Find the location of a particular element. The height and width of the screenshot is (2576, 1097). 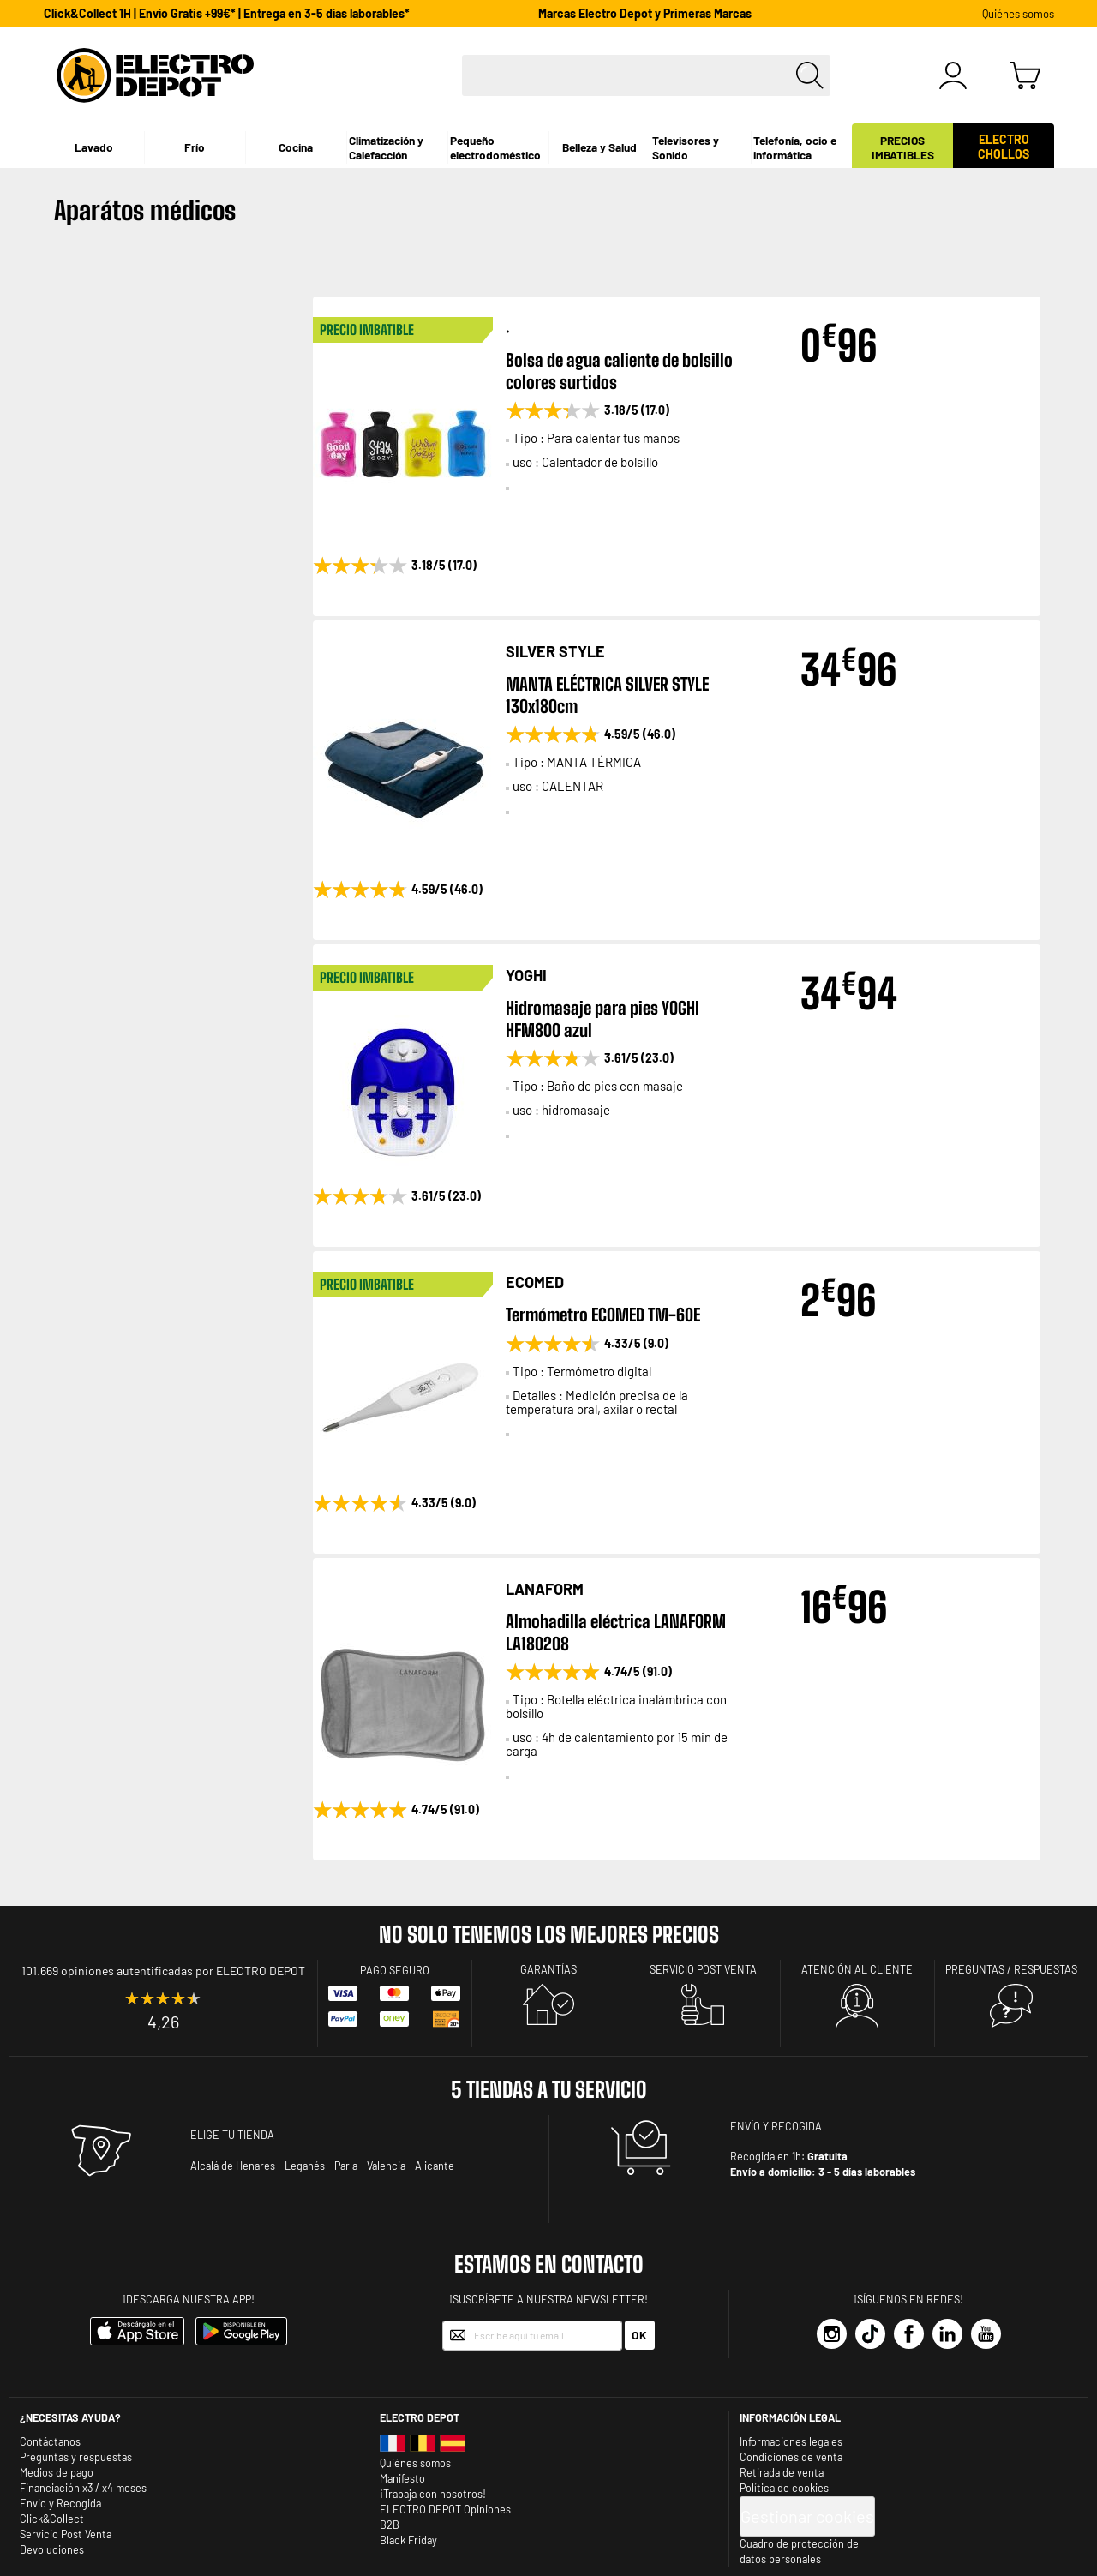

INFORMACIÓN LEGAL is located at coordinates (790, 2417).